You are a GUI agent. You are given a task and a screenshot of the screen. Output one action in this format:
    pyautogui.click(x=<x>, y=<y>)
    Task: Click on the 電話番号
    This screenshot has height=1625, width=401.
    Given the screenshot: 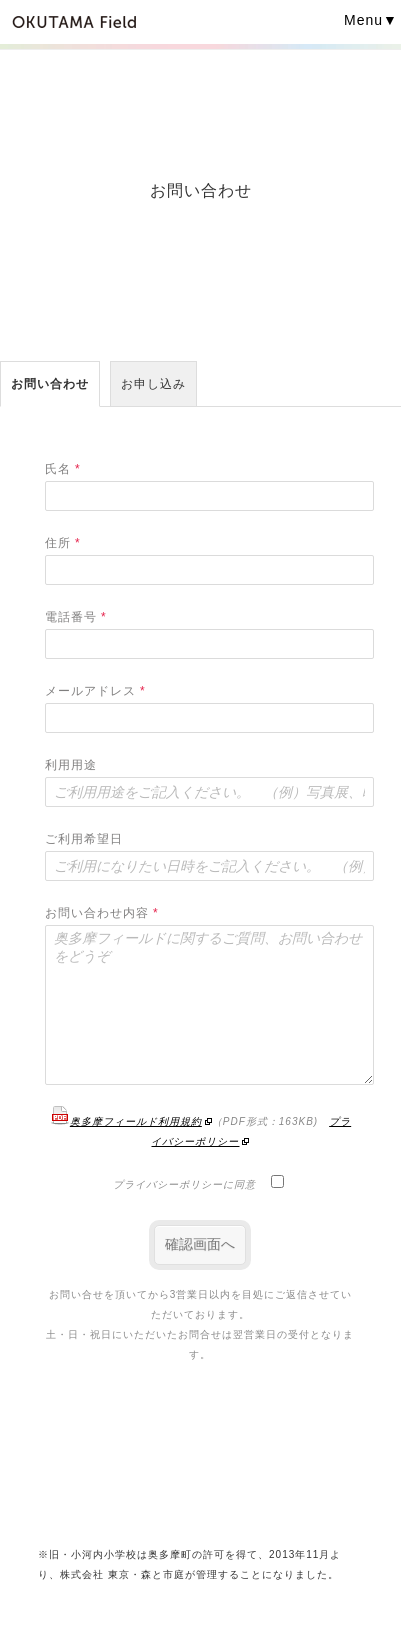 What is the action you would take?
    pyautogui.click(x=76, y=617)
    